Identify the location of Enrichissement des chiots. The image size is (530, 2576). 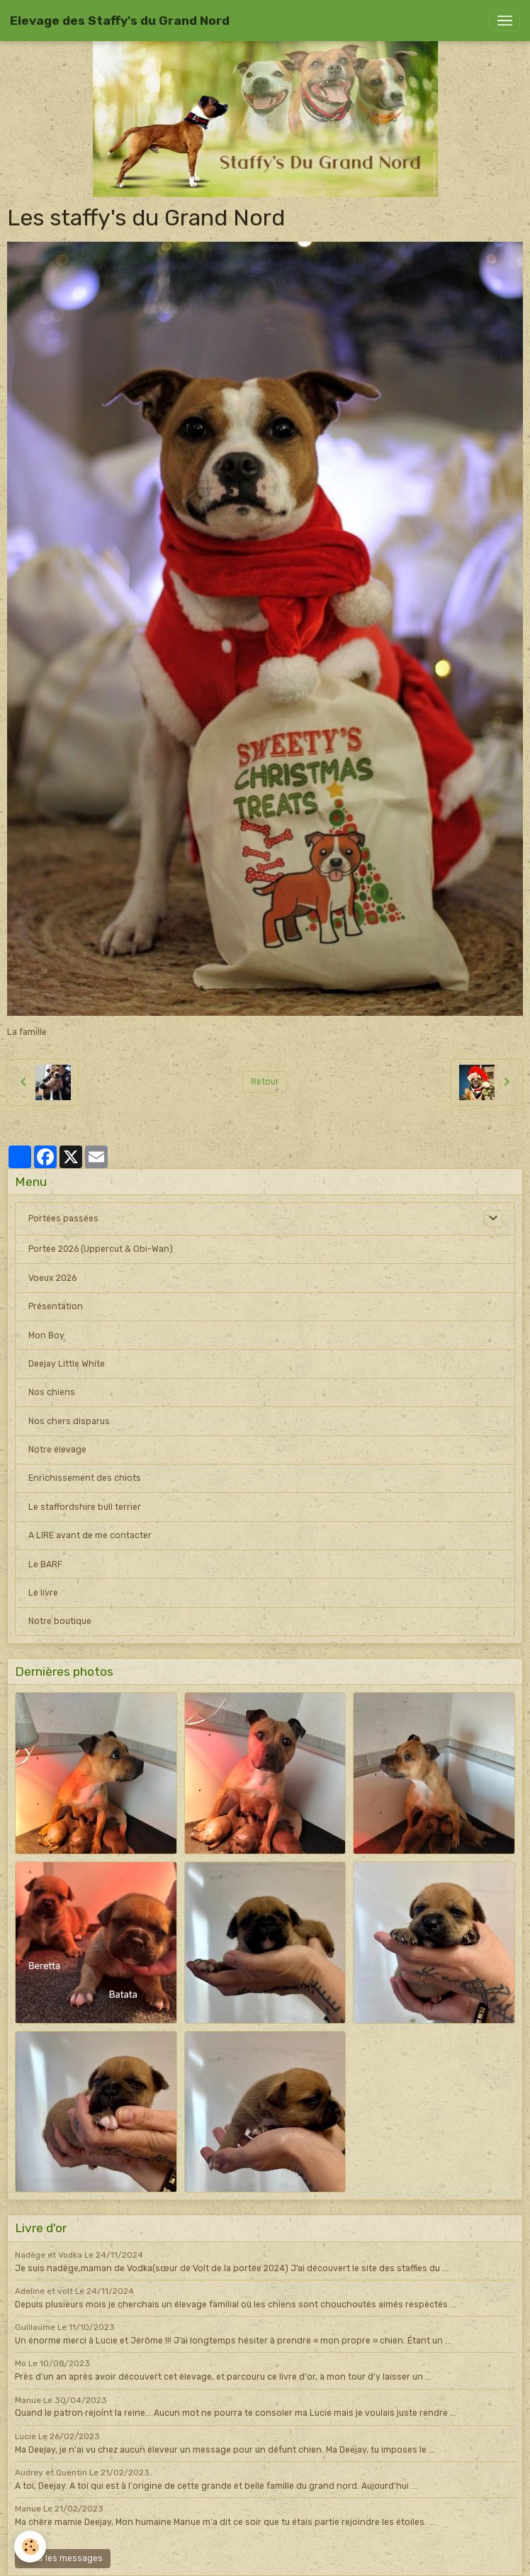
(84, 1478).